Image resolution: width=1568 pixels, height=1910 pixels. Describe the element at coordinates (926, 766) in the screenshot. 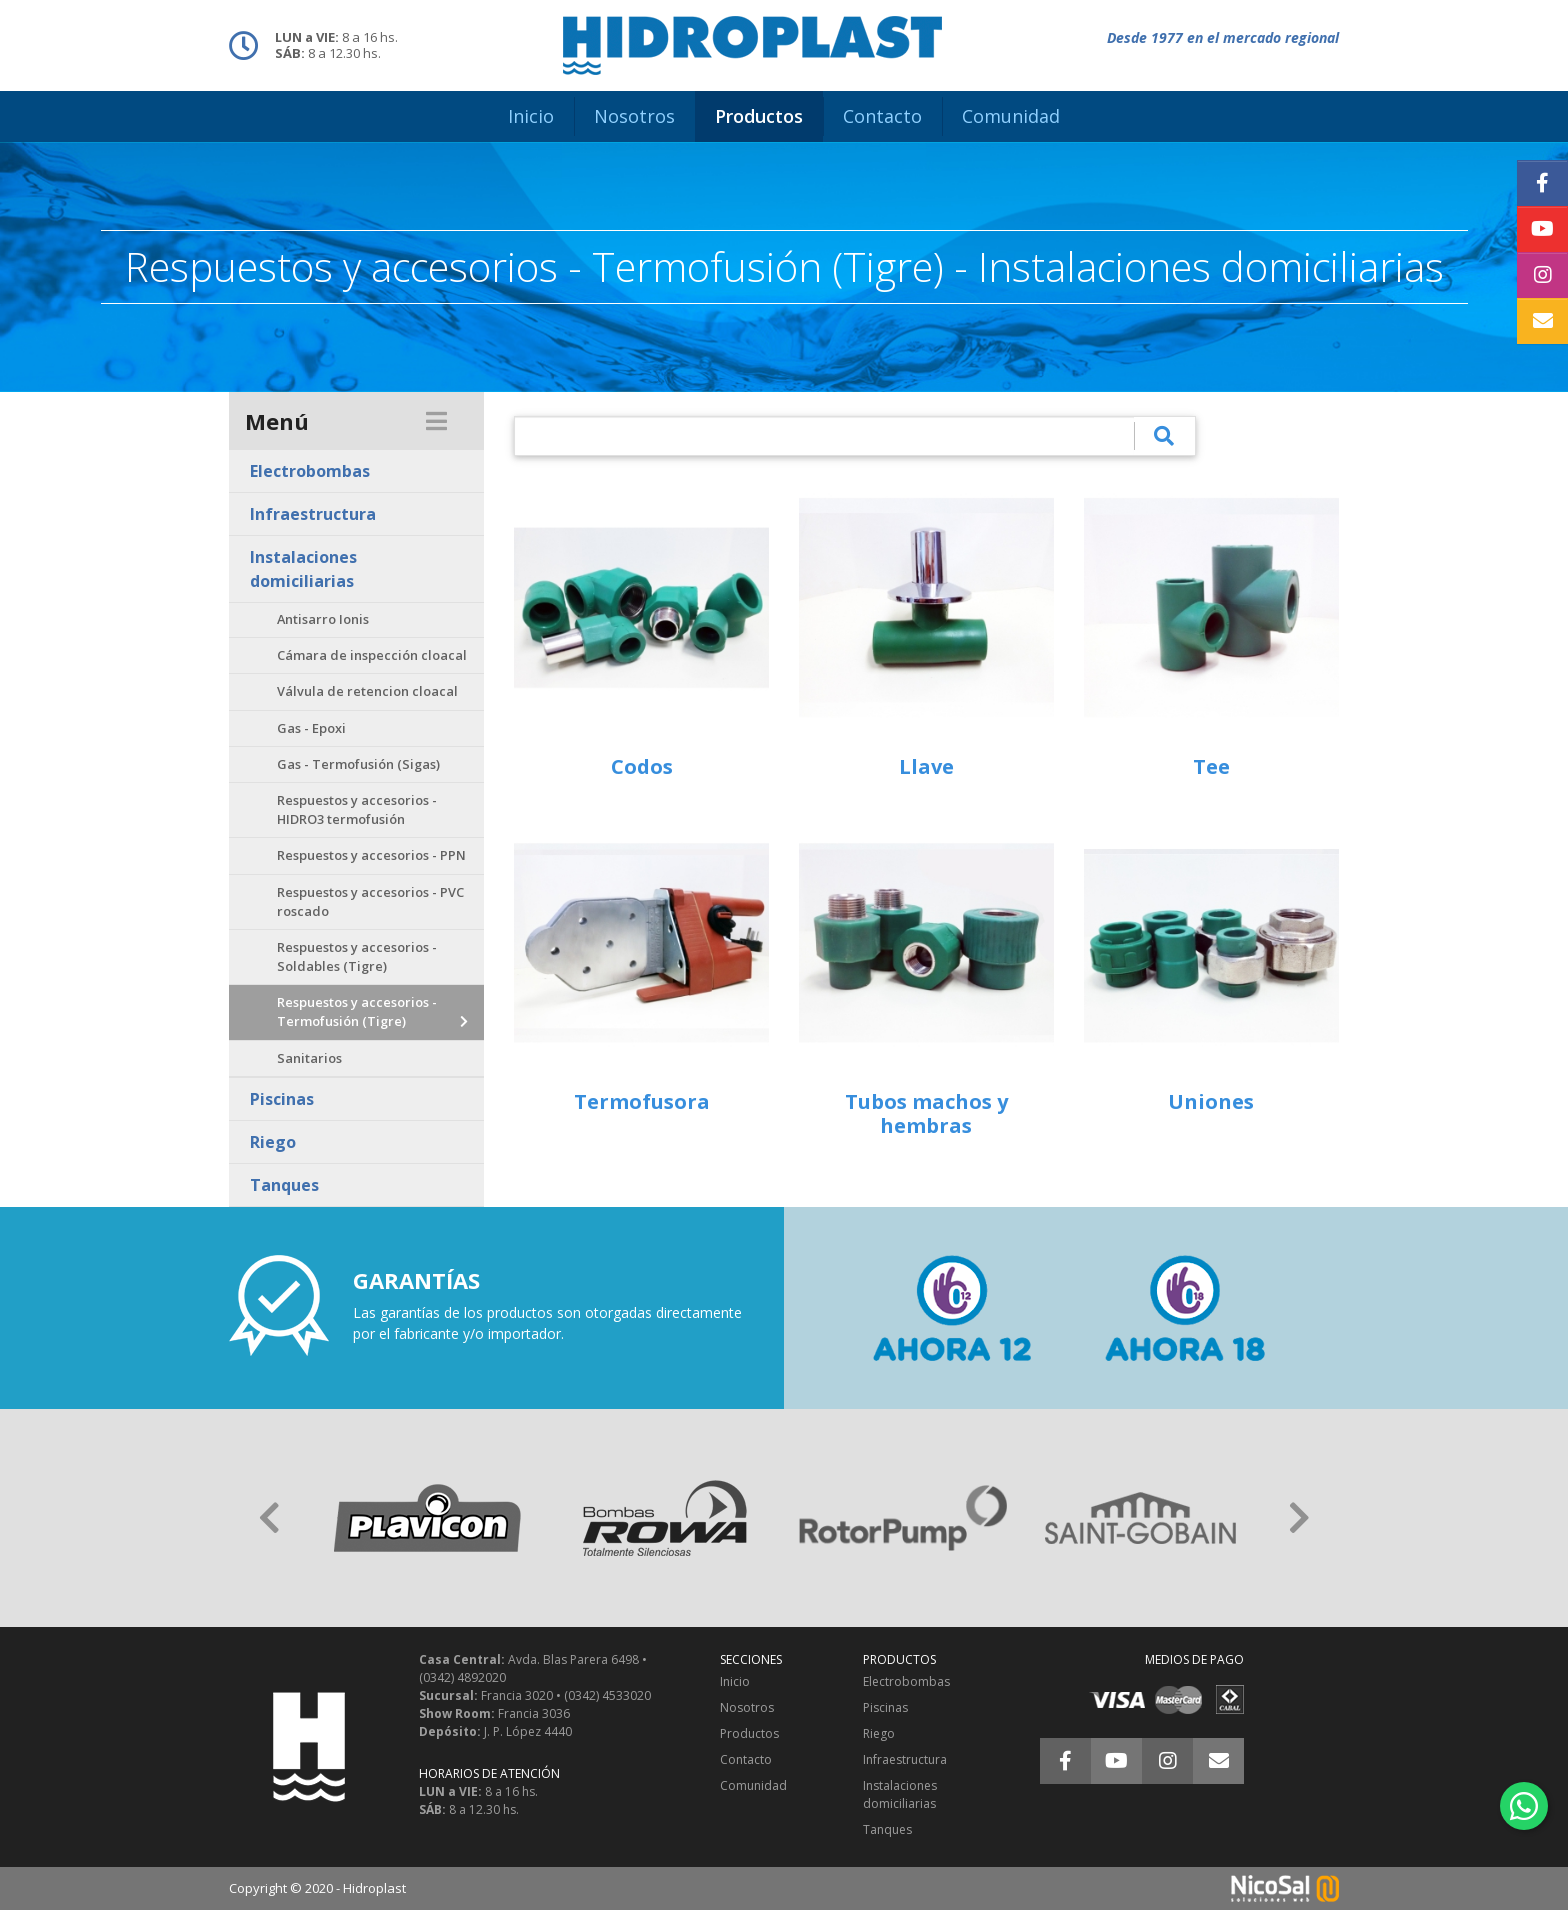

I see `Llave` at that location.